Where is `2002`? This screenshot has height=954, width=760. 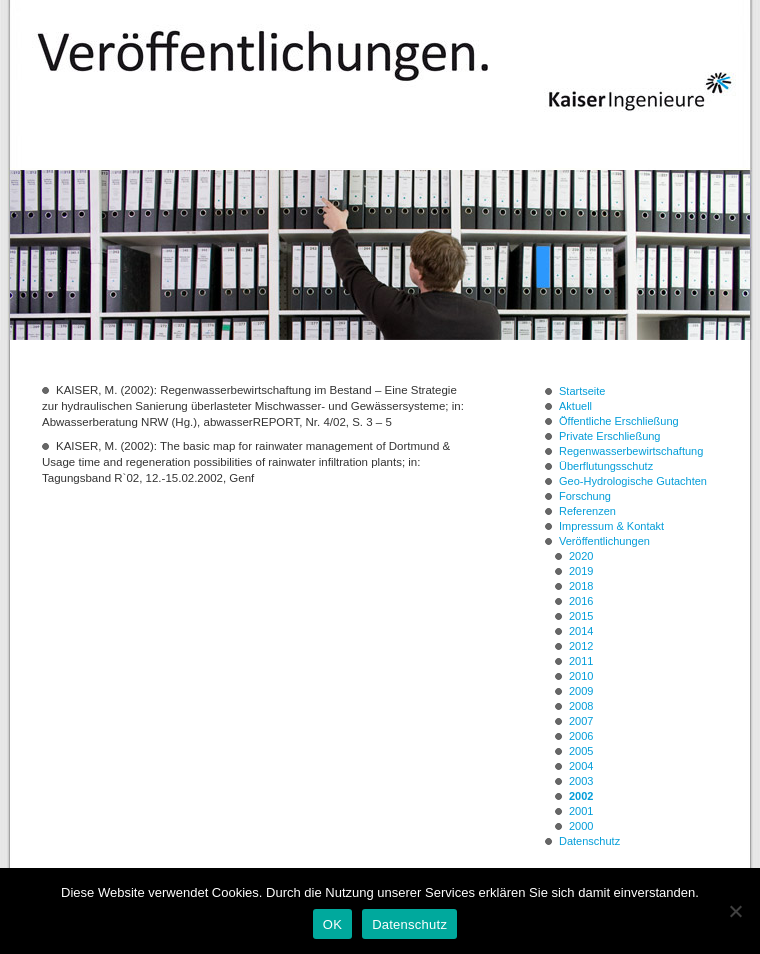 2002 is located at coordinates (581, 796).